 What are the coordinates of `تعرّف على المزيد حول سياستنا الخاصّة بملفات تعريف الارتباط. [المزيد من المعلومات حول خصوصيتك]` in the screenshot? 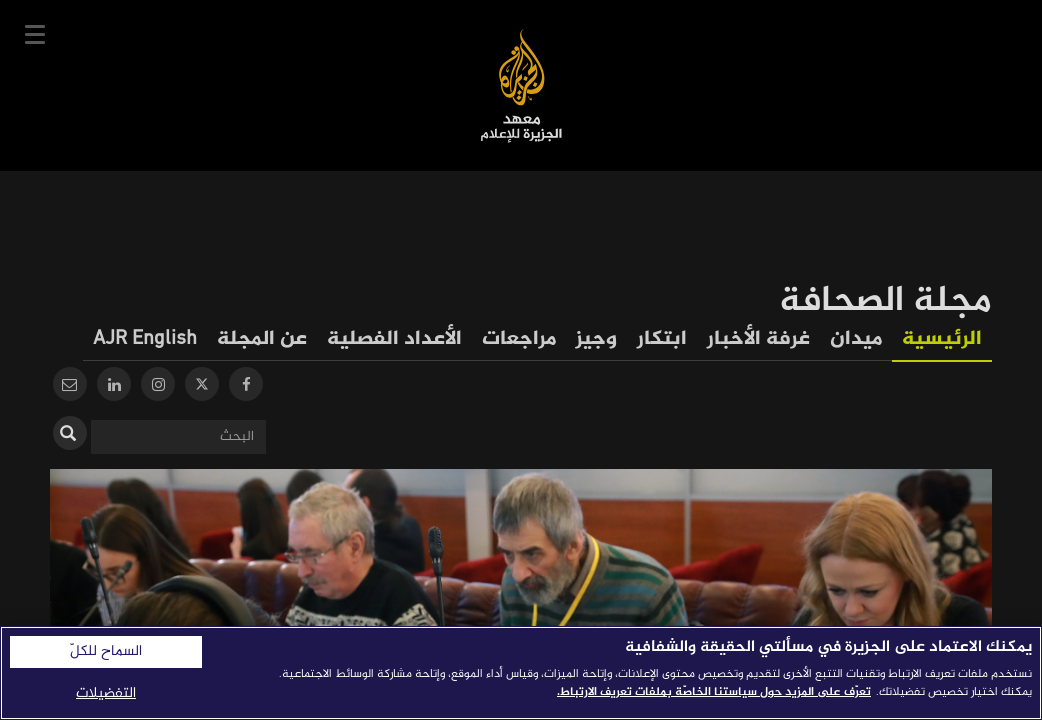 It's located at (714, 692).